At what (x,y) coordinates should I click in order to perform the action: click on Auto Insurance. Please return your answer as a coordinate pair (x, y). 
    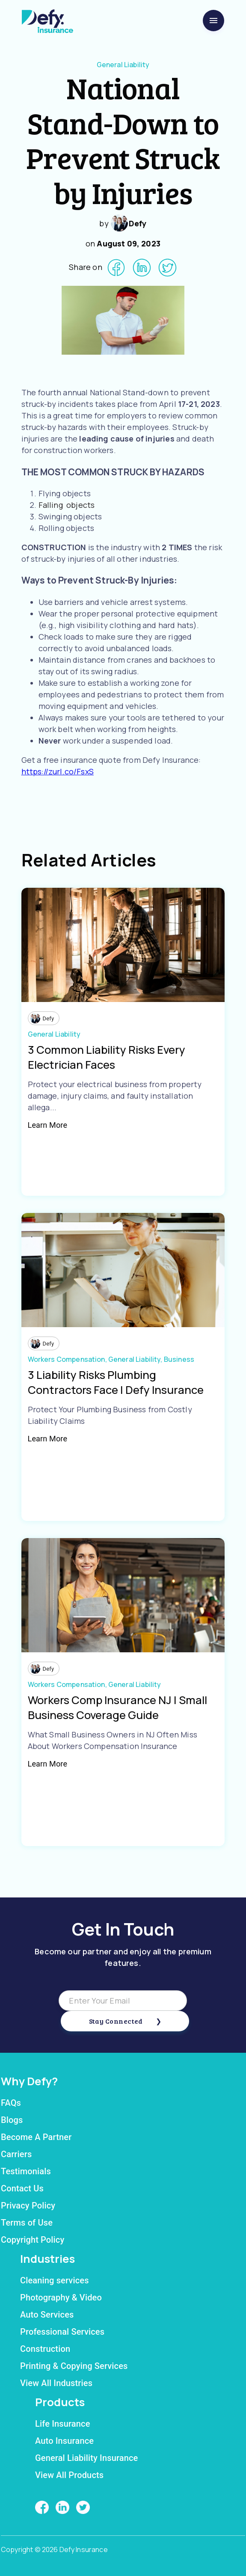
    Looking at the image, I should click on (64, 2441).